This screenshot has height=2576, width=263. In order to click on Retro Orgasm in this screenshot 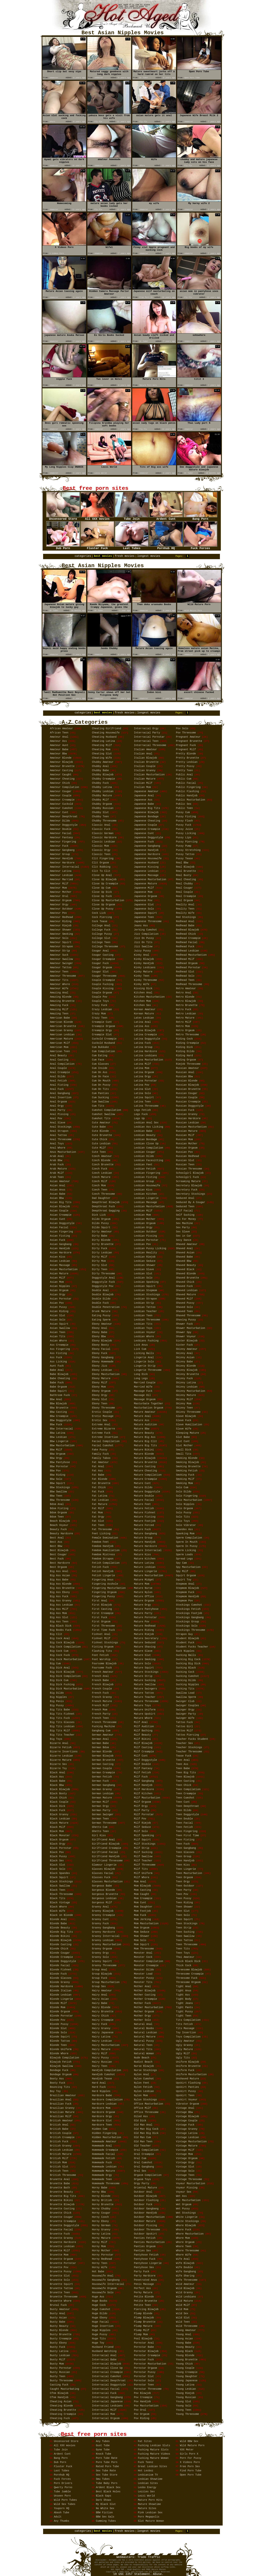, I will do `click(185, 1030)`.